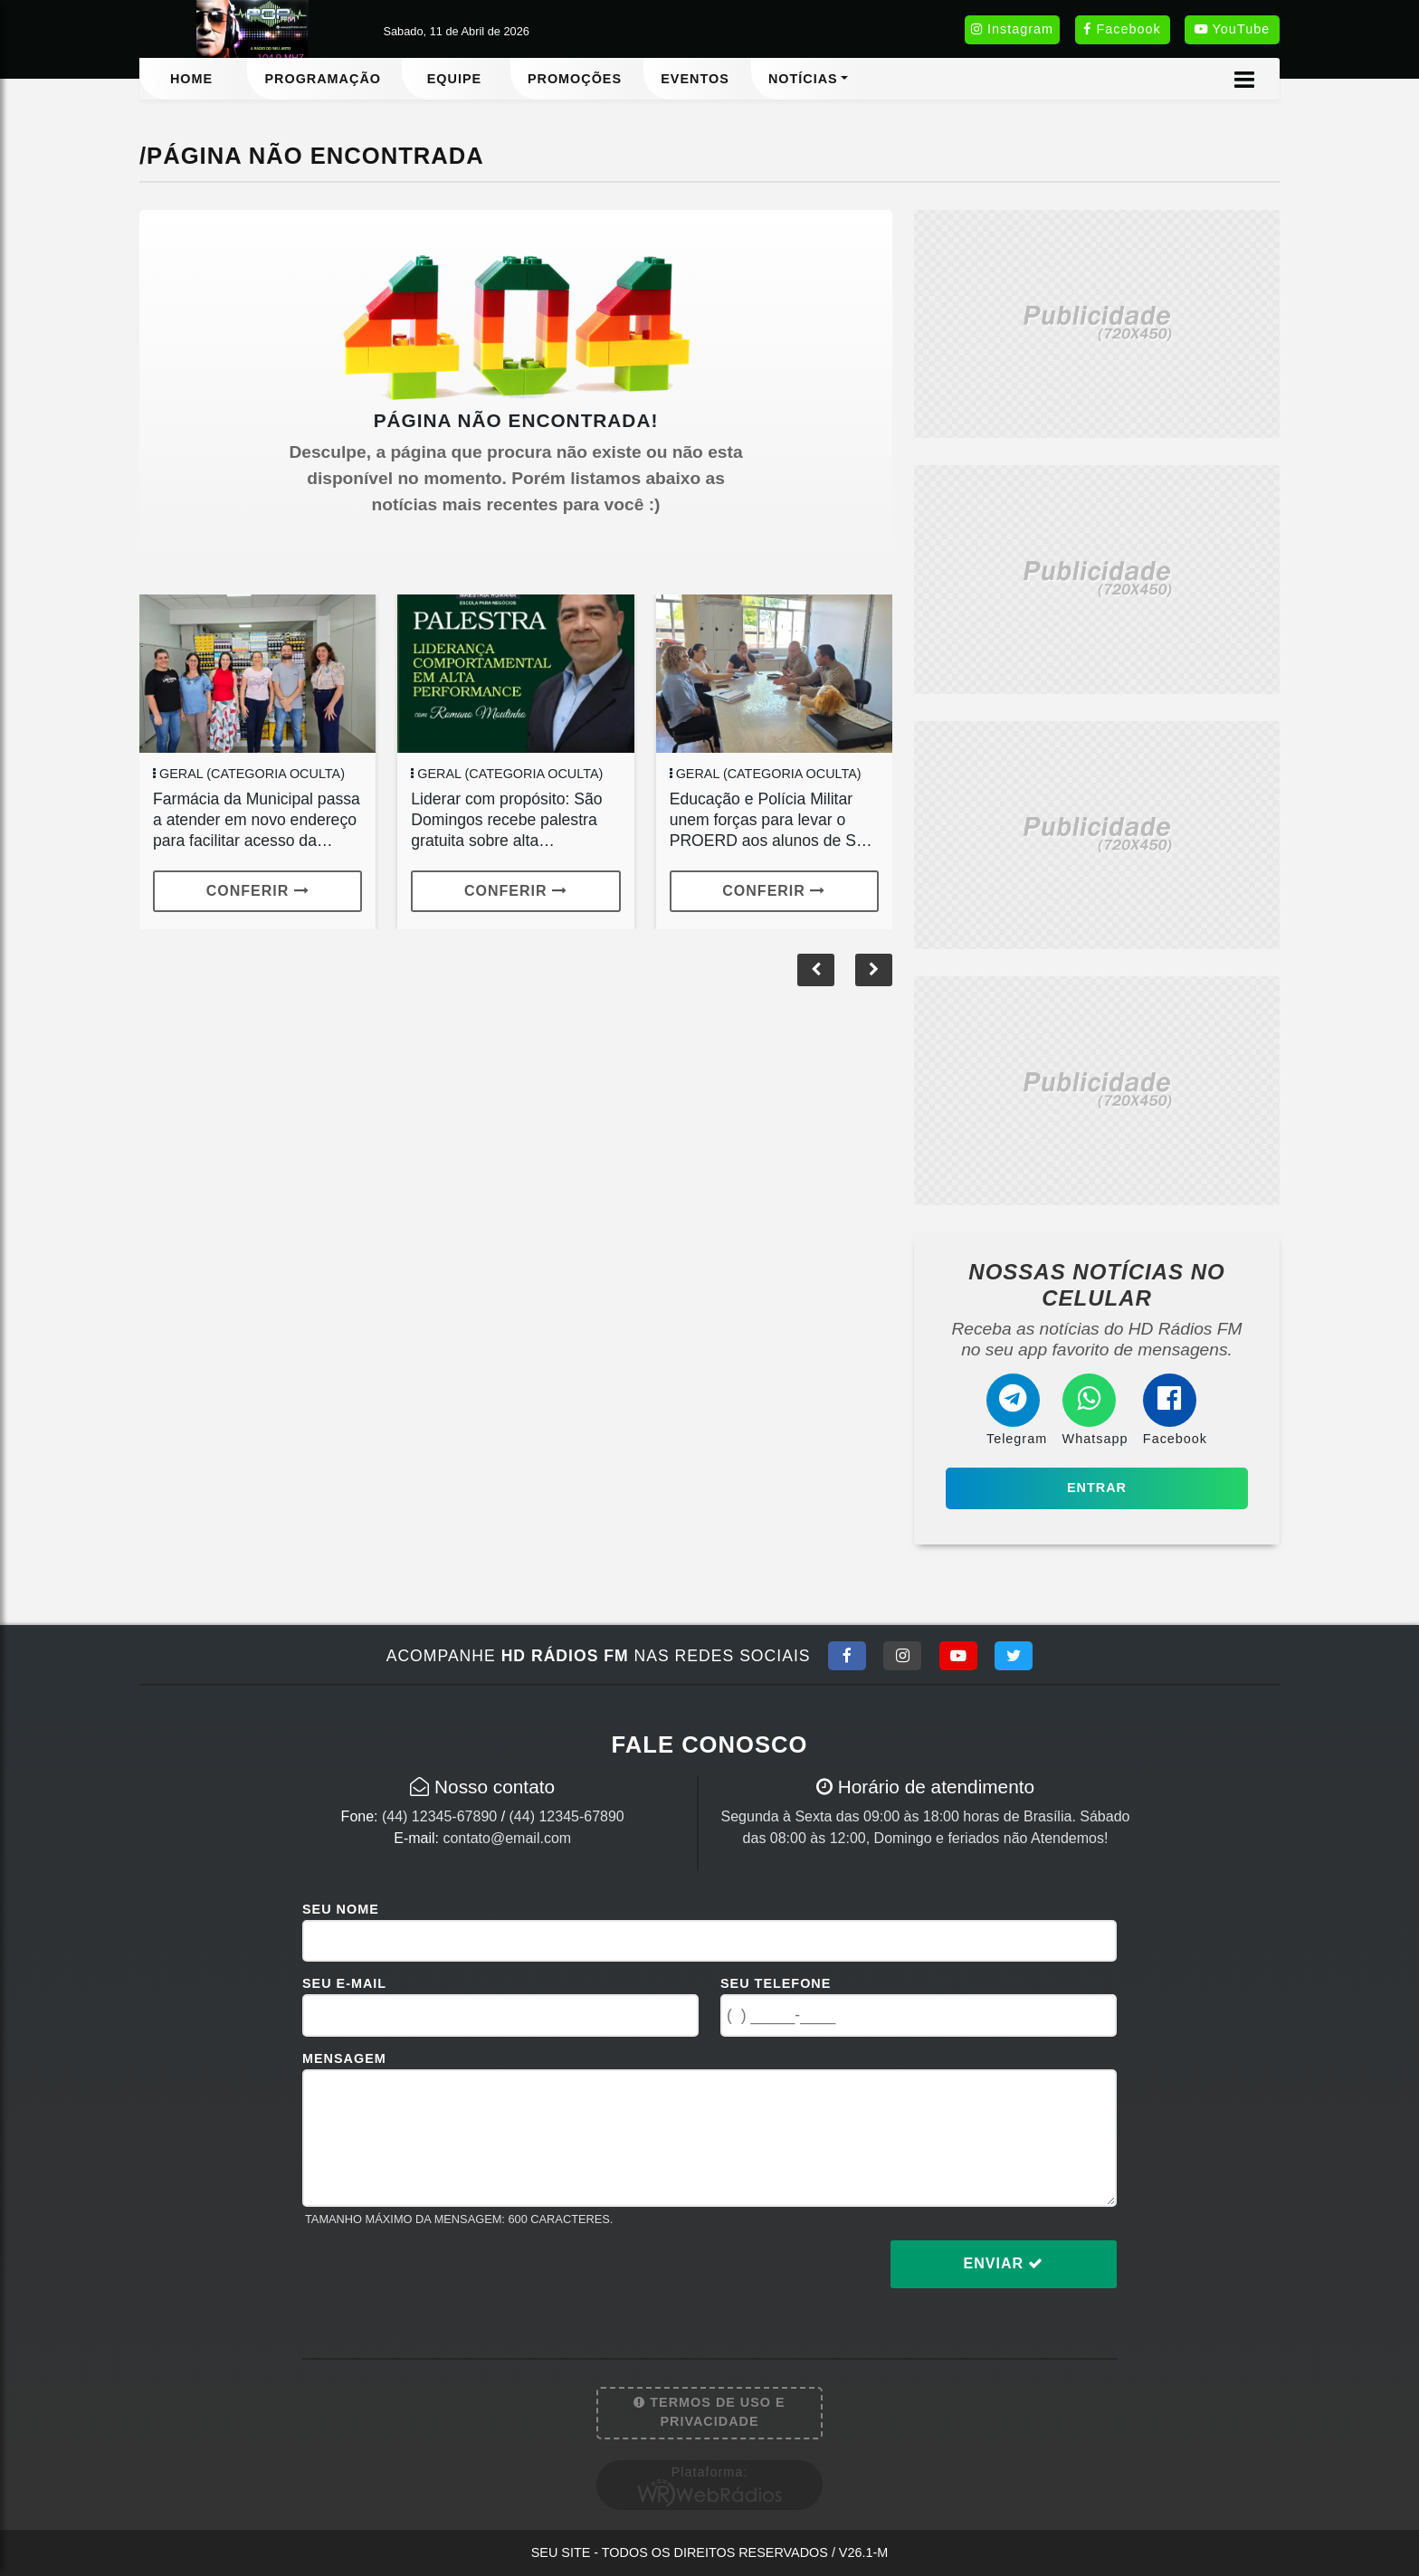 The image size is (1419, 2576). I want to click on Promoções, so click(575, 78).